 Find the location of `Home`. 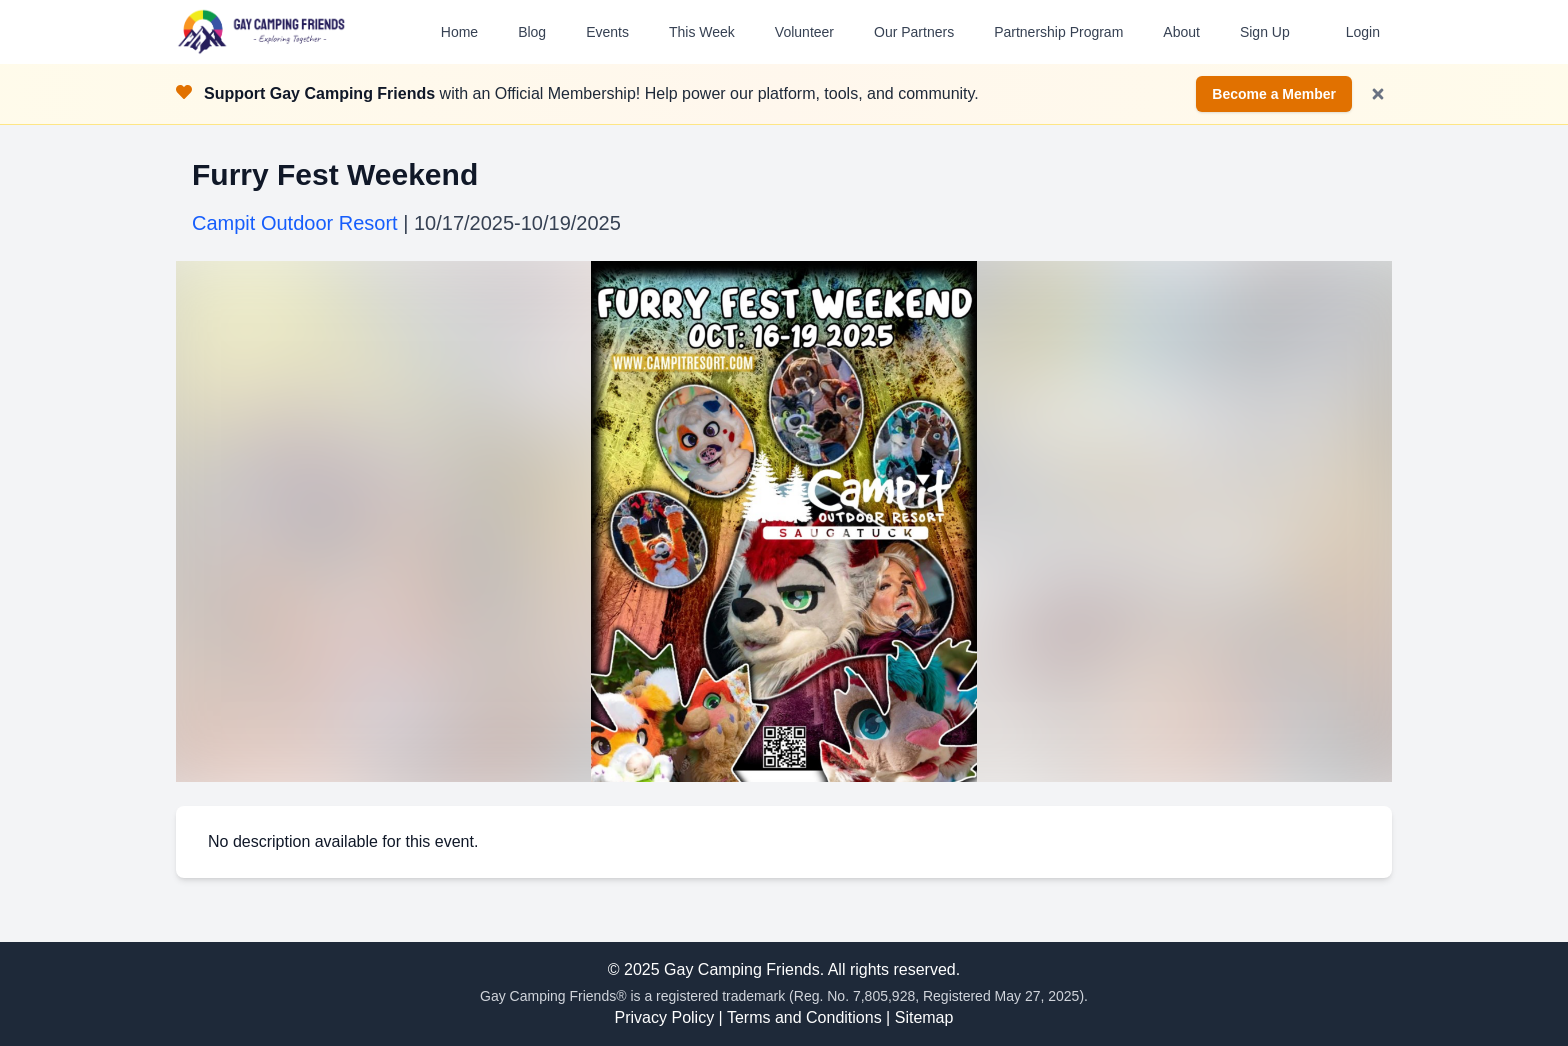

Home is located at coordinates (459, 32).